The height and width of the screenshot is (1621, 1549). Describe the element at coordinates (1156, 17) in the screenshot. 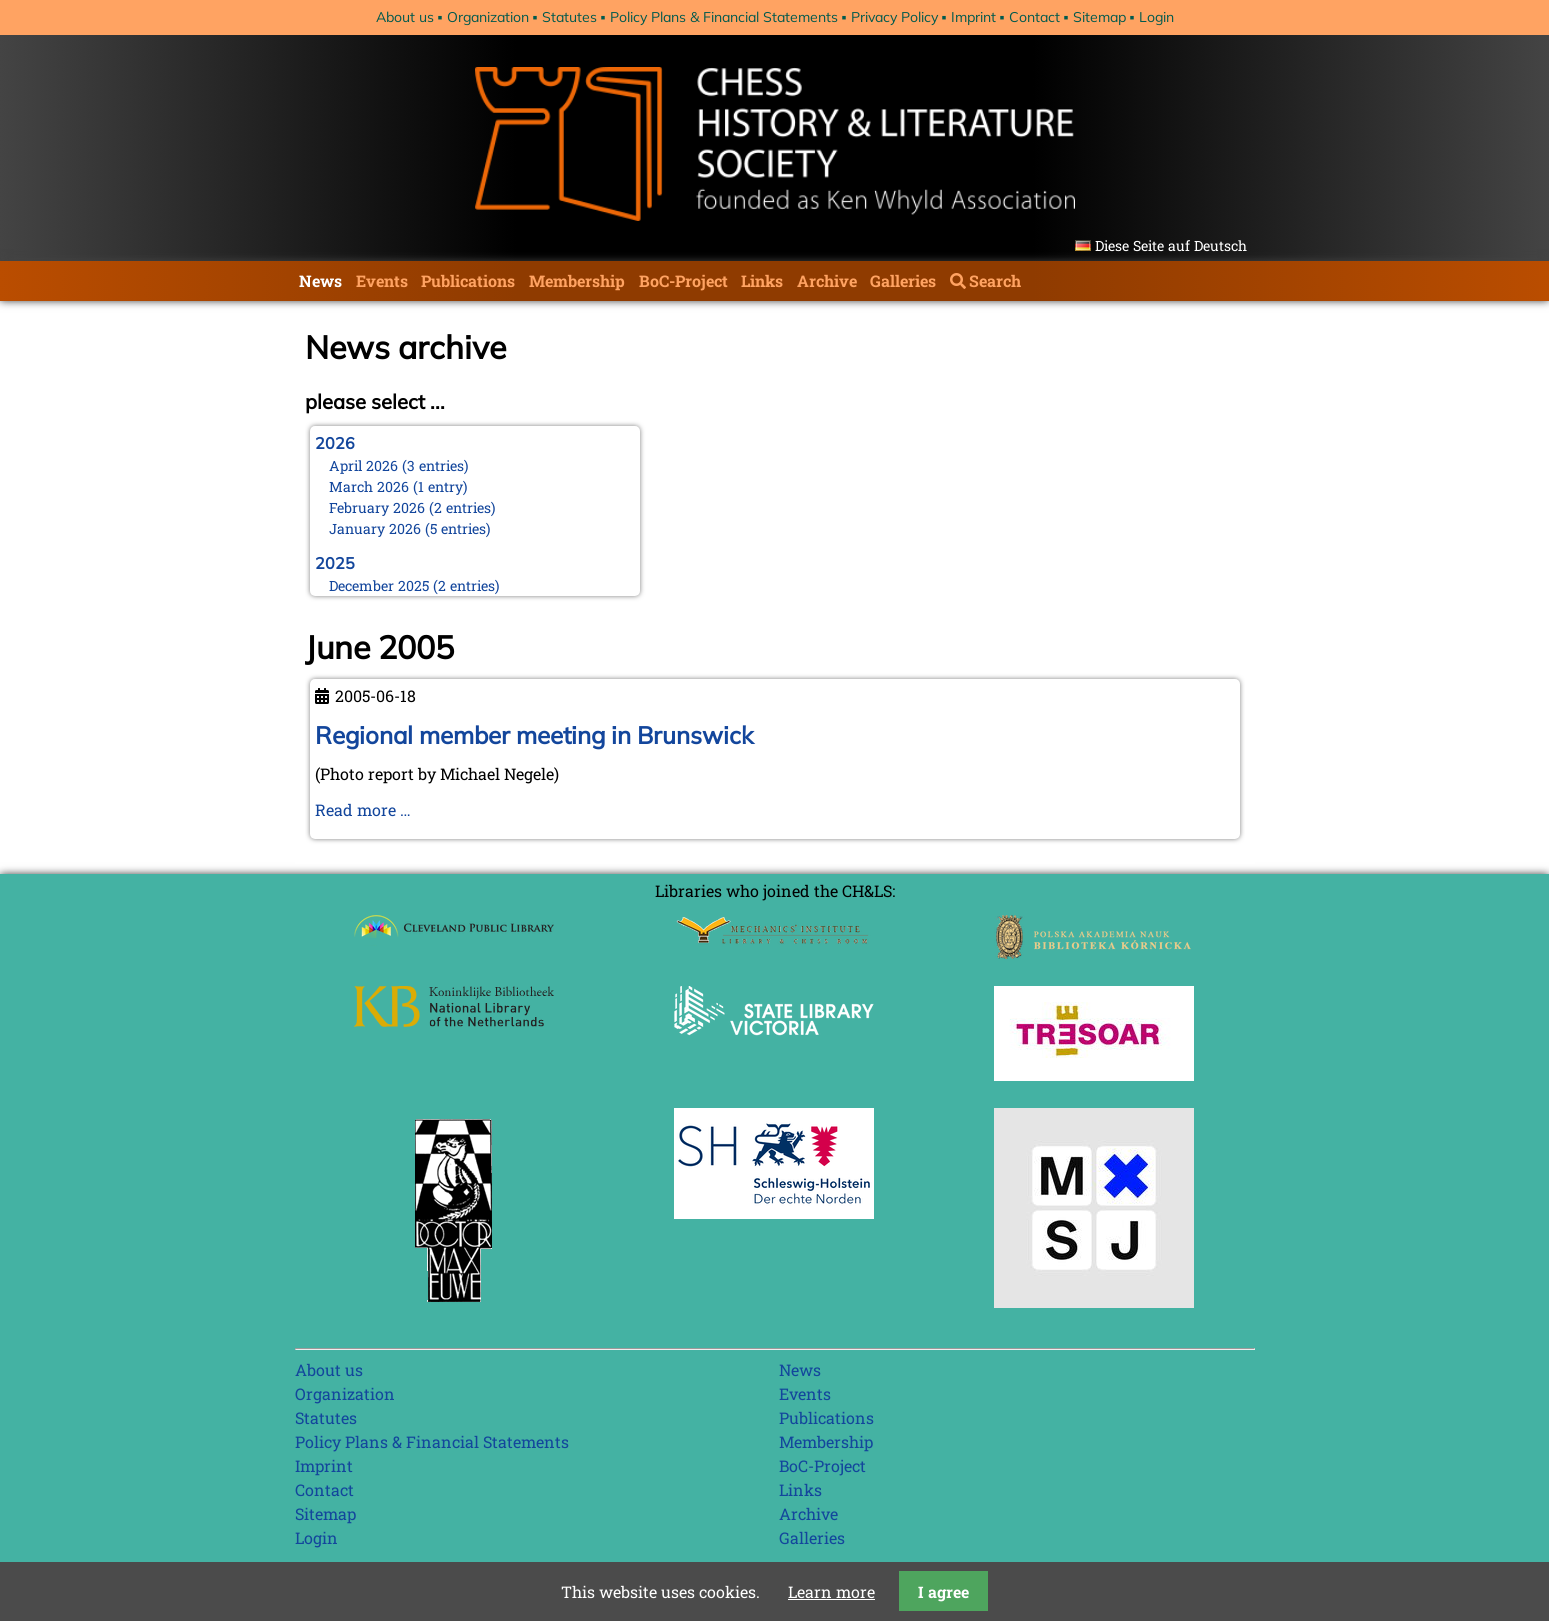

I see `Login` at that location.